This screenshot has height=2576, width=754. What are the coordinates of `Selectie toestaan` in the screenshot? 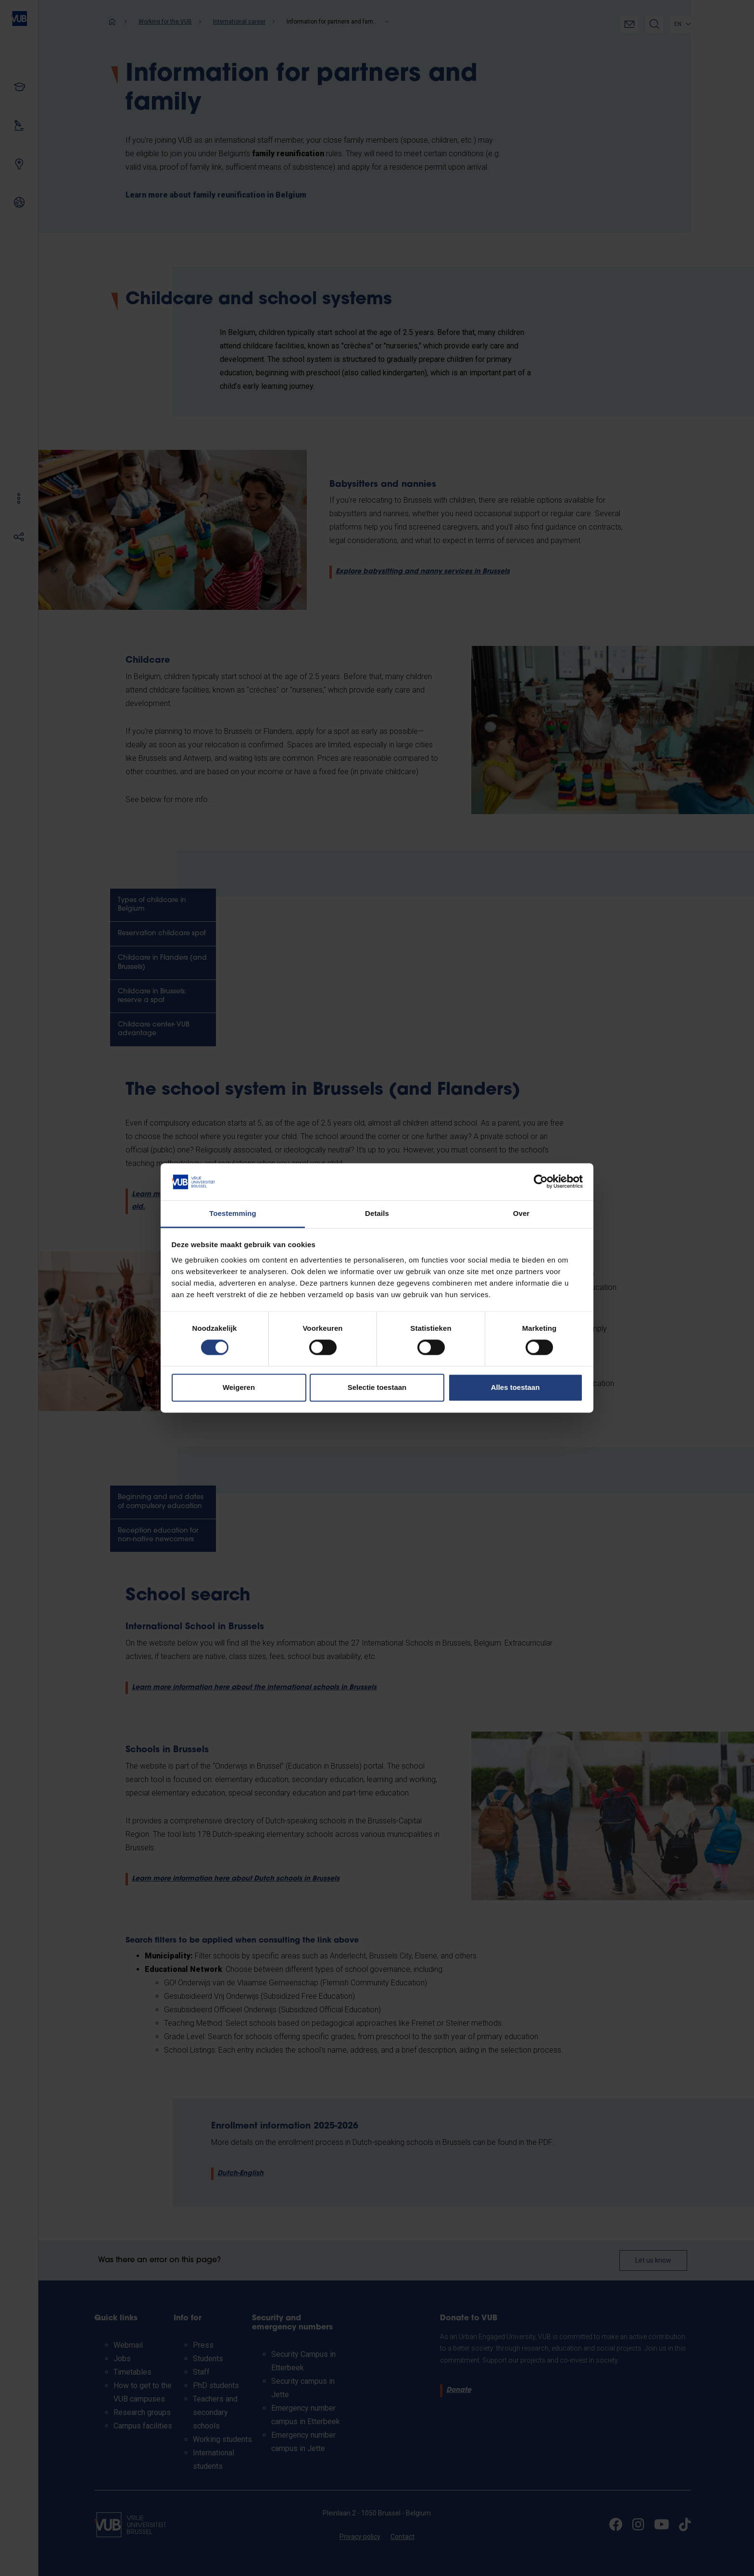 It's located at (377, 1387).